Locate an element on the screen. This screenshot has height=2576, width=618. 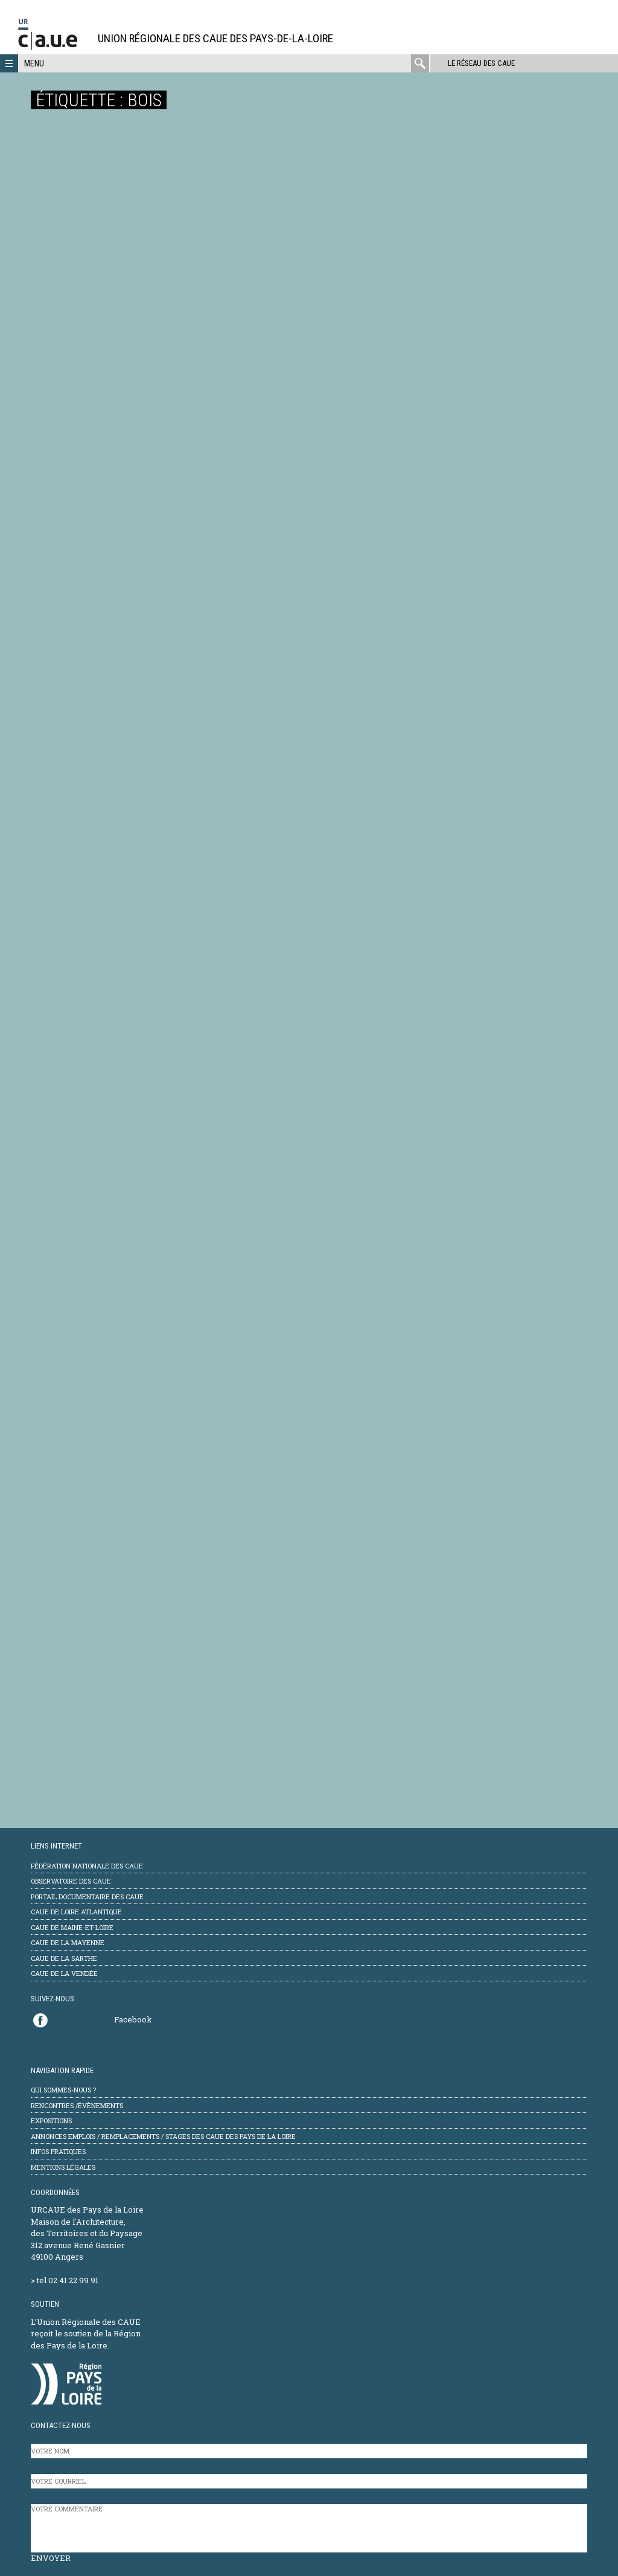
Rencontres /évènements is located at coordinates (77, 2105).